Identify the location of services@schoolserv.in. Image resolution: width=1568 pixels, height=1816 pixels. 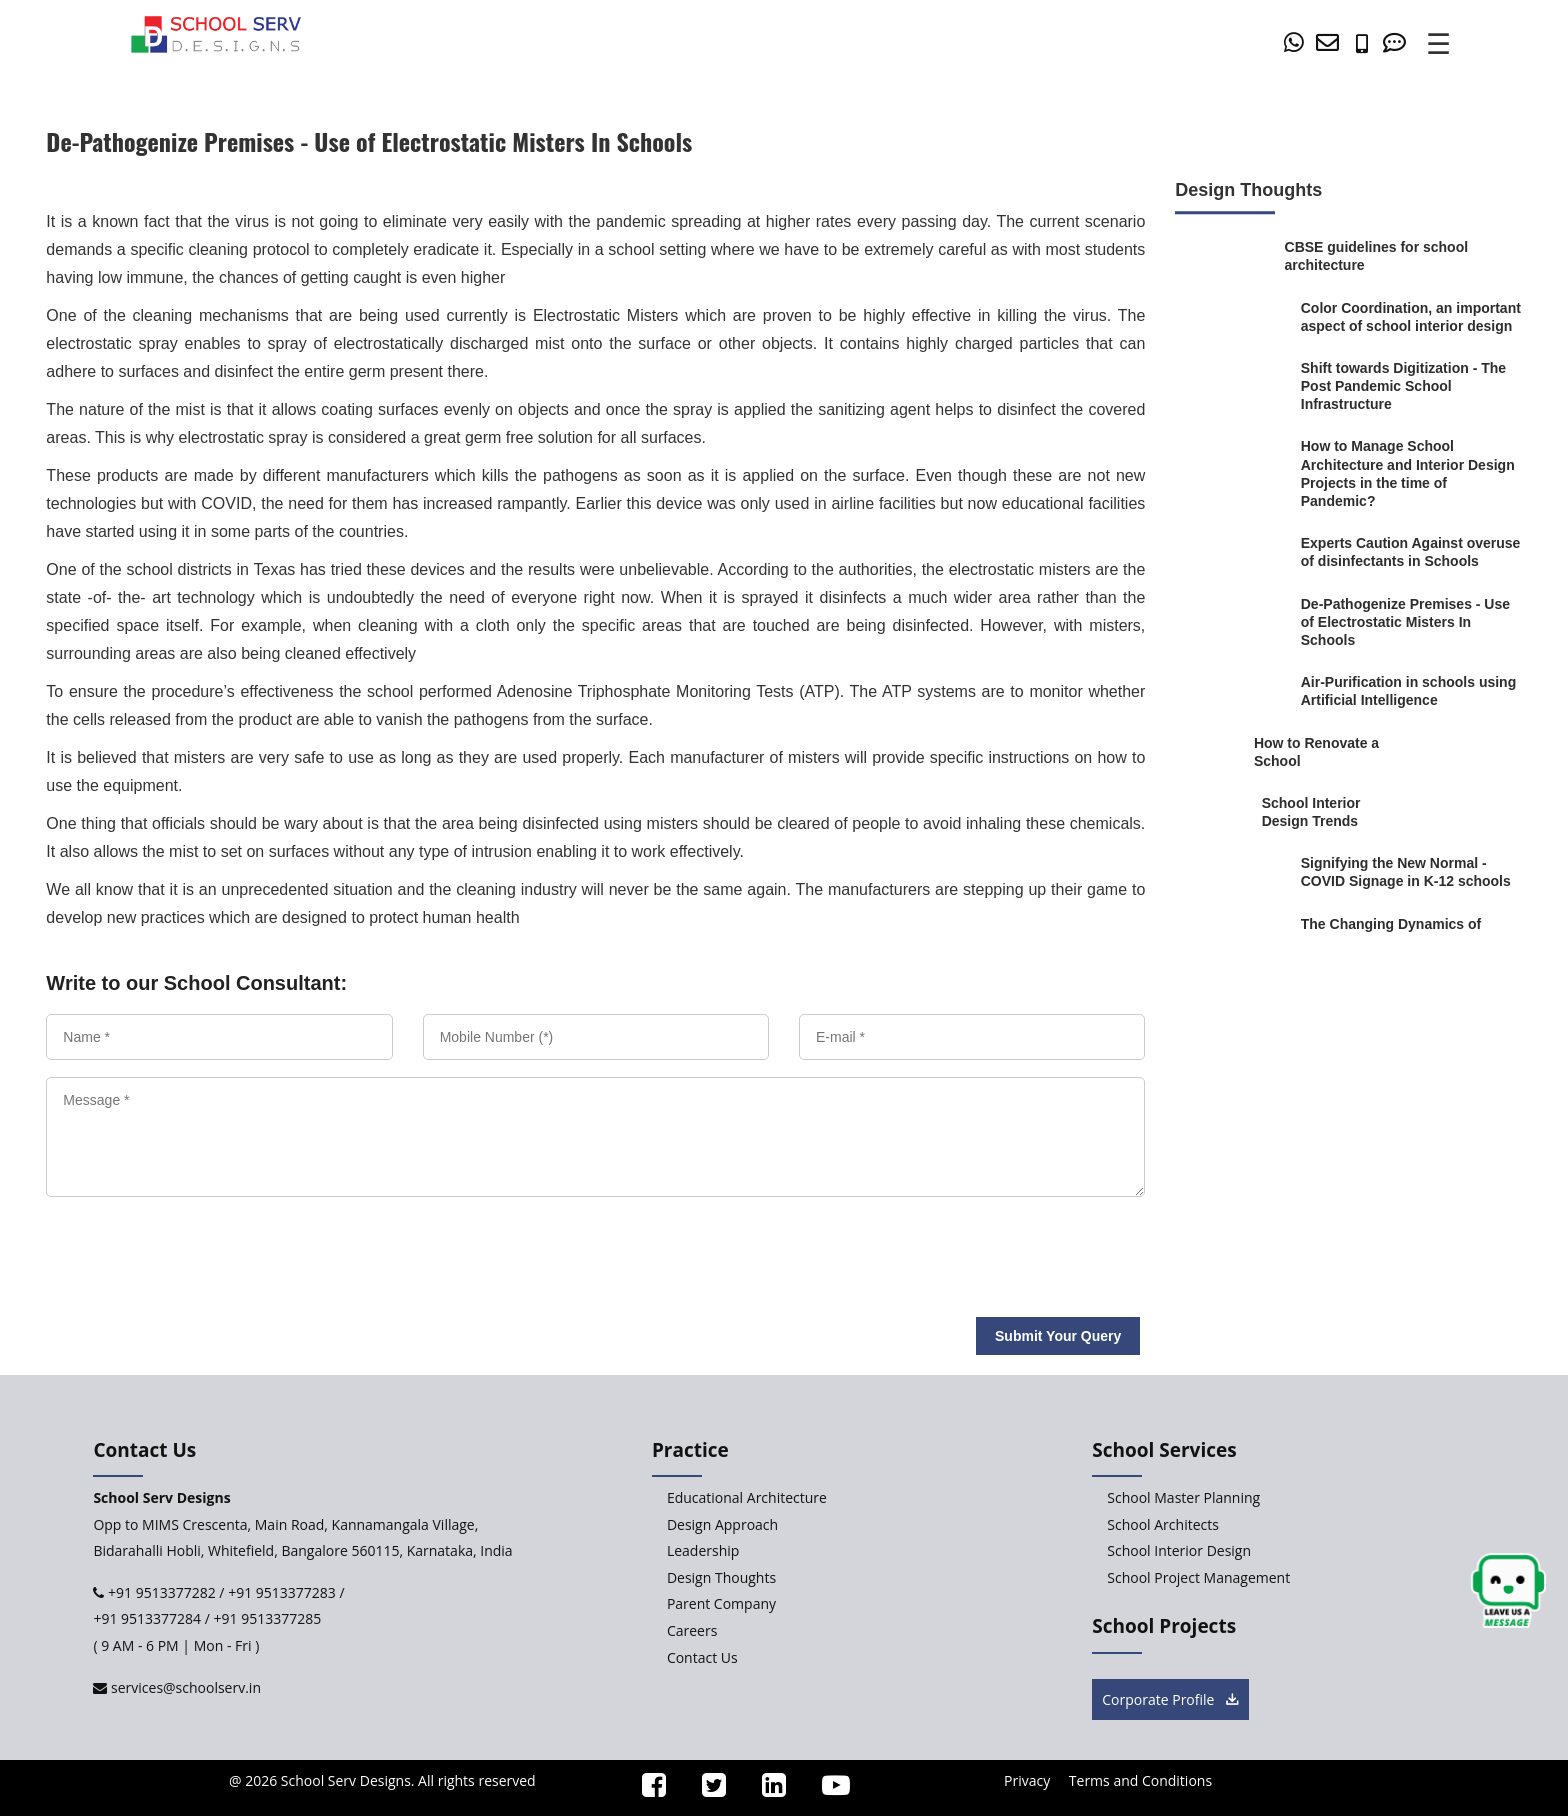
(184, 1687).